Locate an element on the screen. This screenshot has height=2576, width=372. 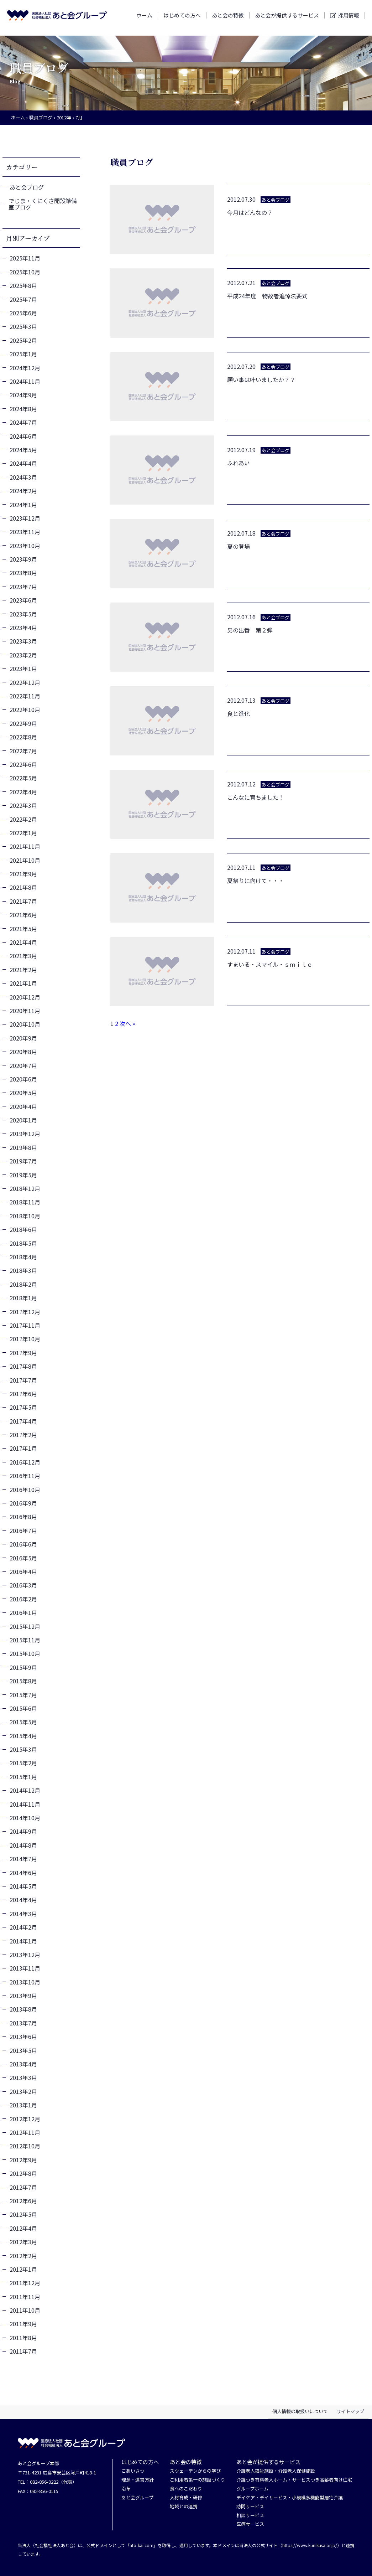
2018年3月 is located at coordinates (23, 1270).